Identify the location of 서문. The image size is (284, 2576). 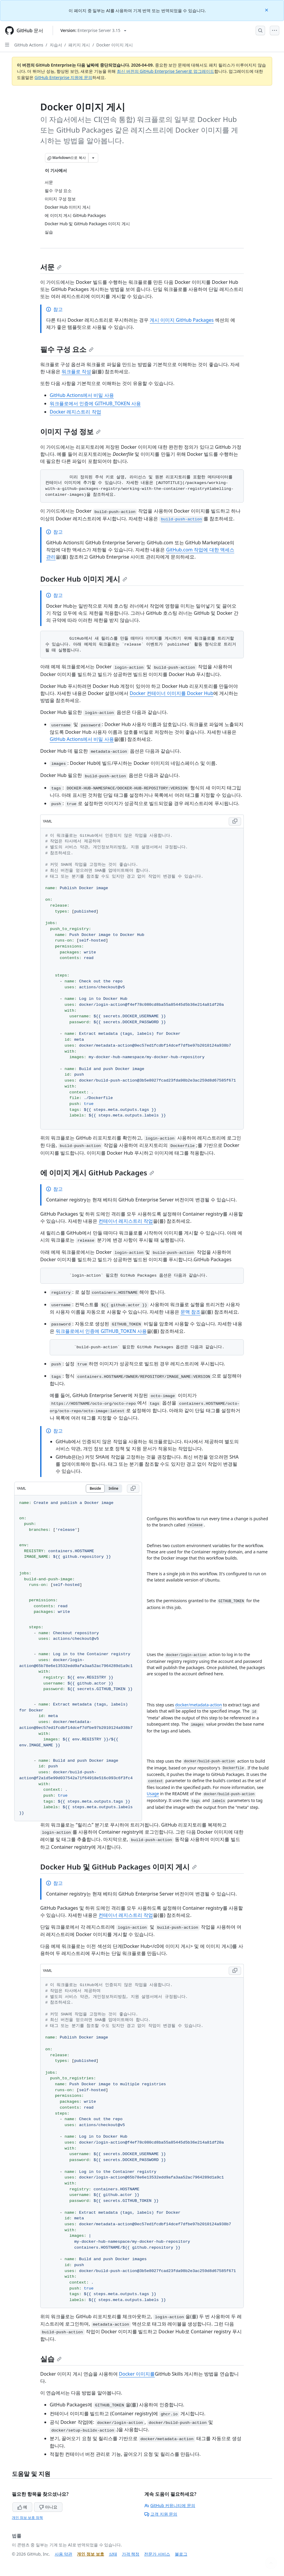
(51, 267).